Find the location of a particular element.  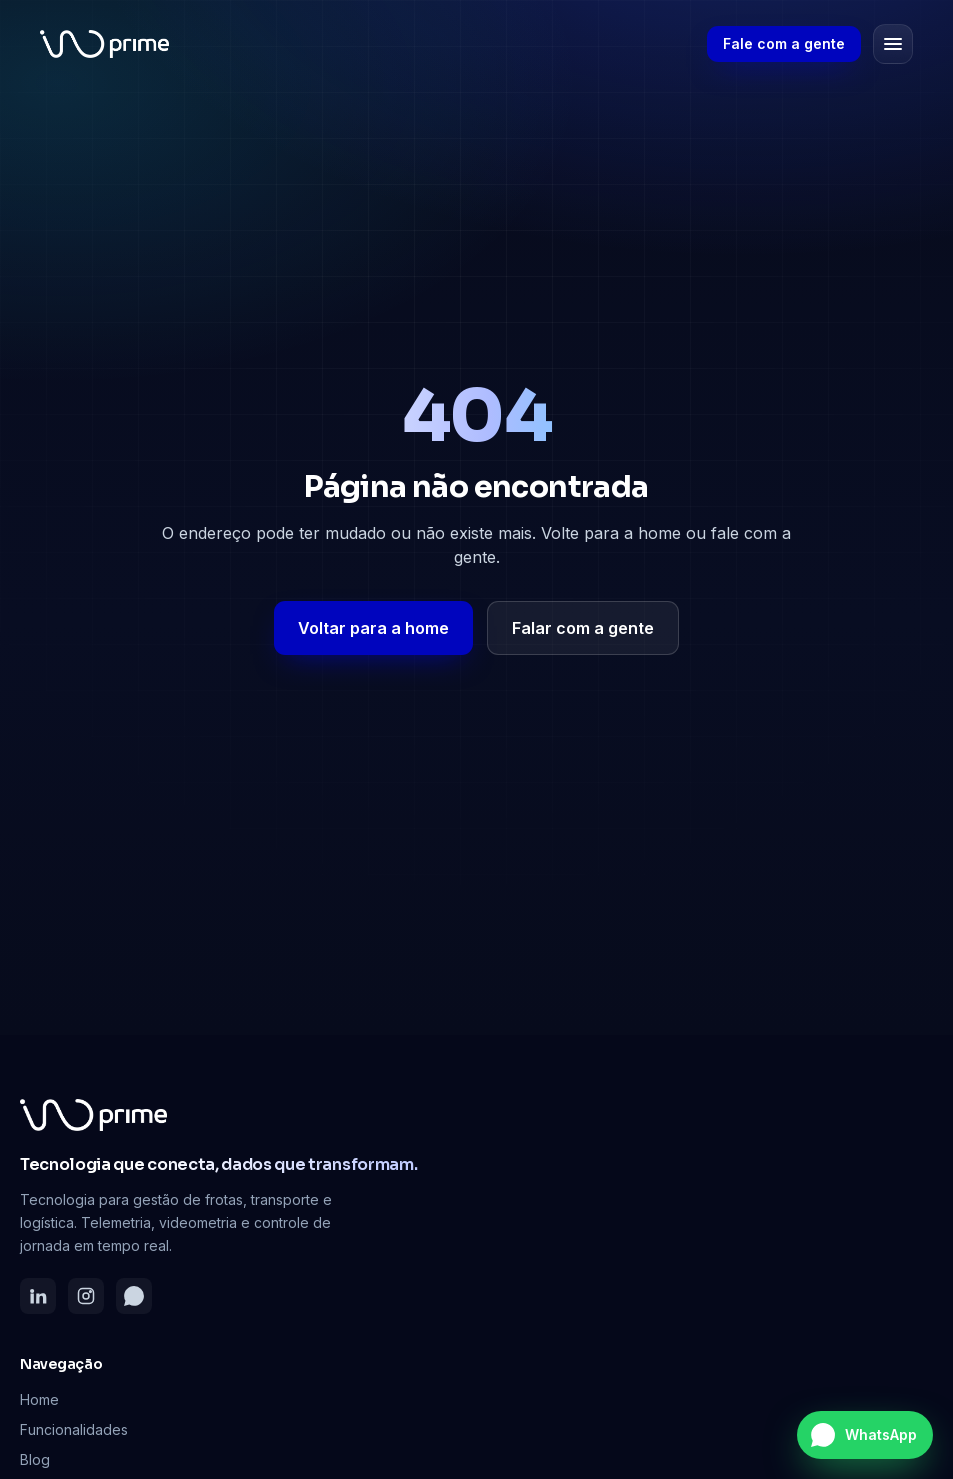

[Instagram] is located at coordinates (86, 1296).